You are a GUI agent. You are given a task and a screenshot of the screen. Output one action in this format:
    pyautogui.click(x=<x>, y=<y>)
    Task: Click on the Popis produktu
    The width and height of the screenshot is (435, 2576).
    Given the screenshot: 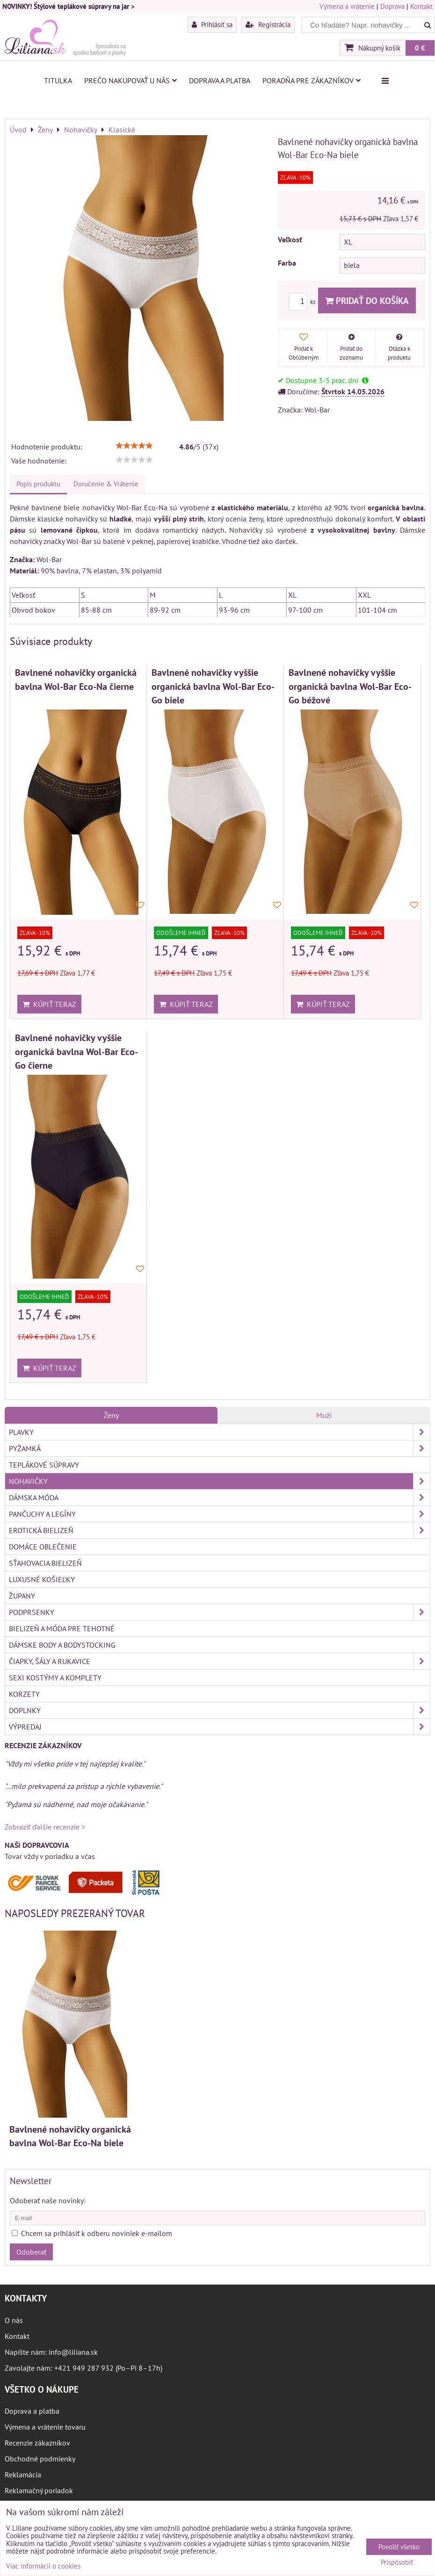 What is the action you would take?
    pyautogui.click(x=38, y=483)
    